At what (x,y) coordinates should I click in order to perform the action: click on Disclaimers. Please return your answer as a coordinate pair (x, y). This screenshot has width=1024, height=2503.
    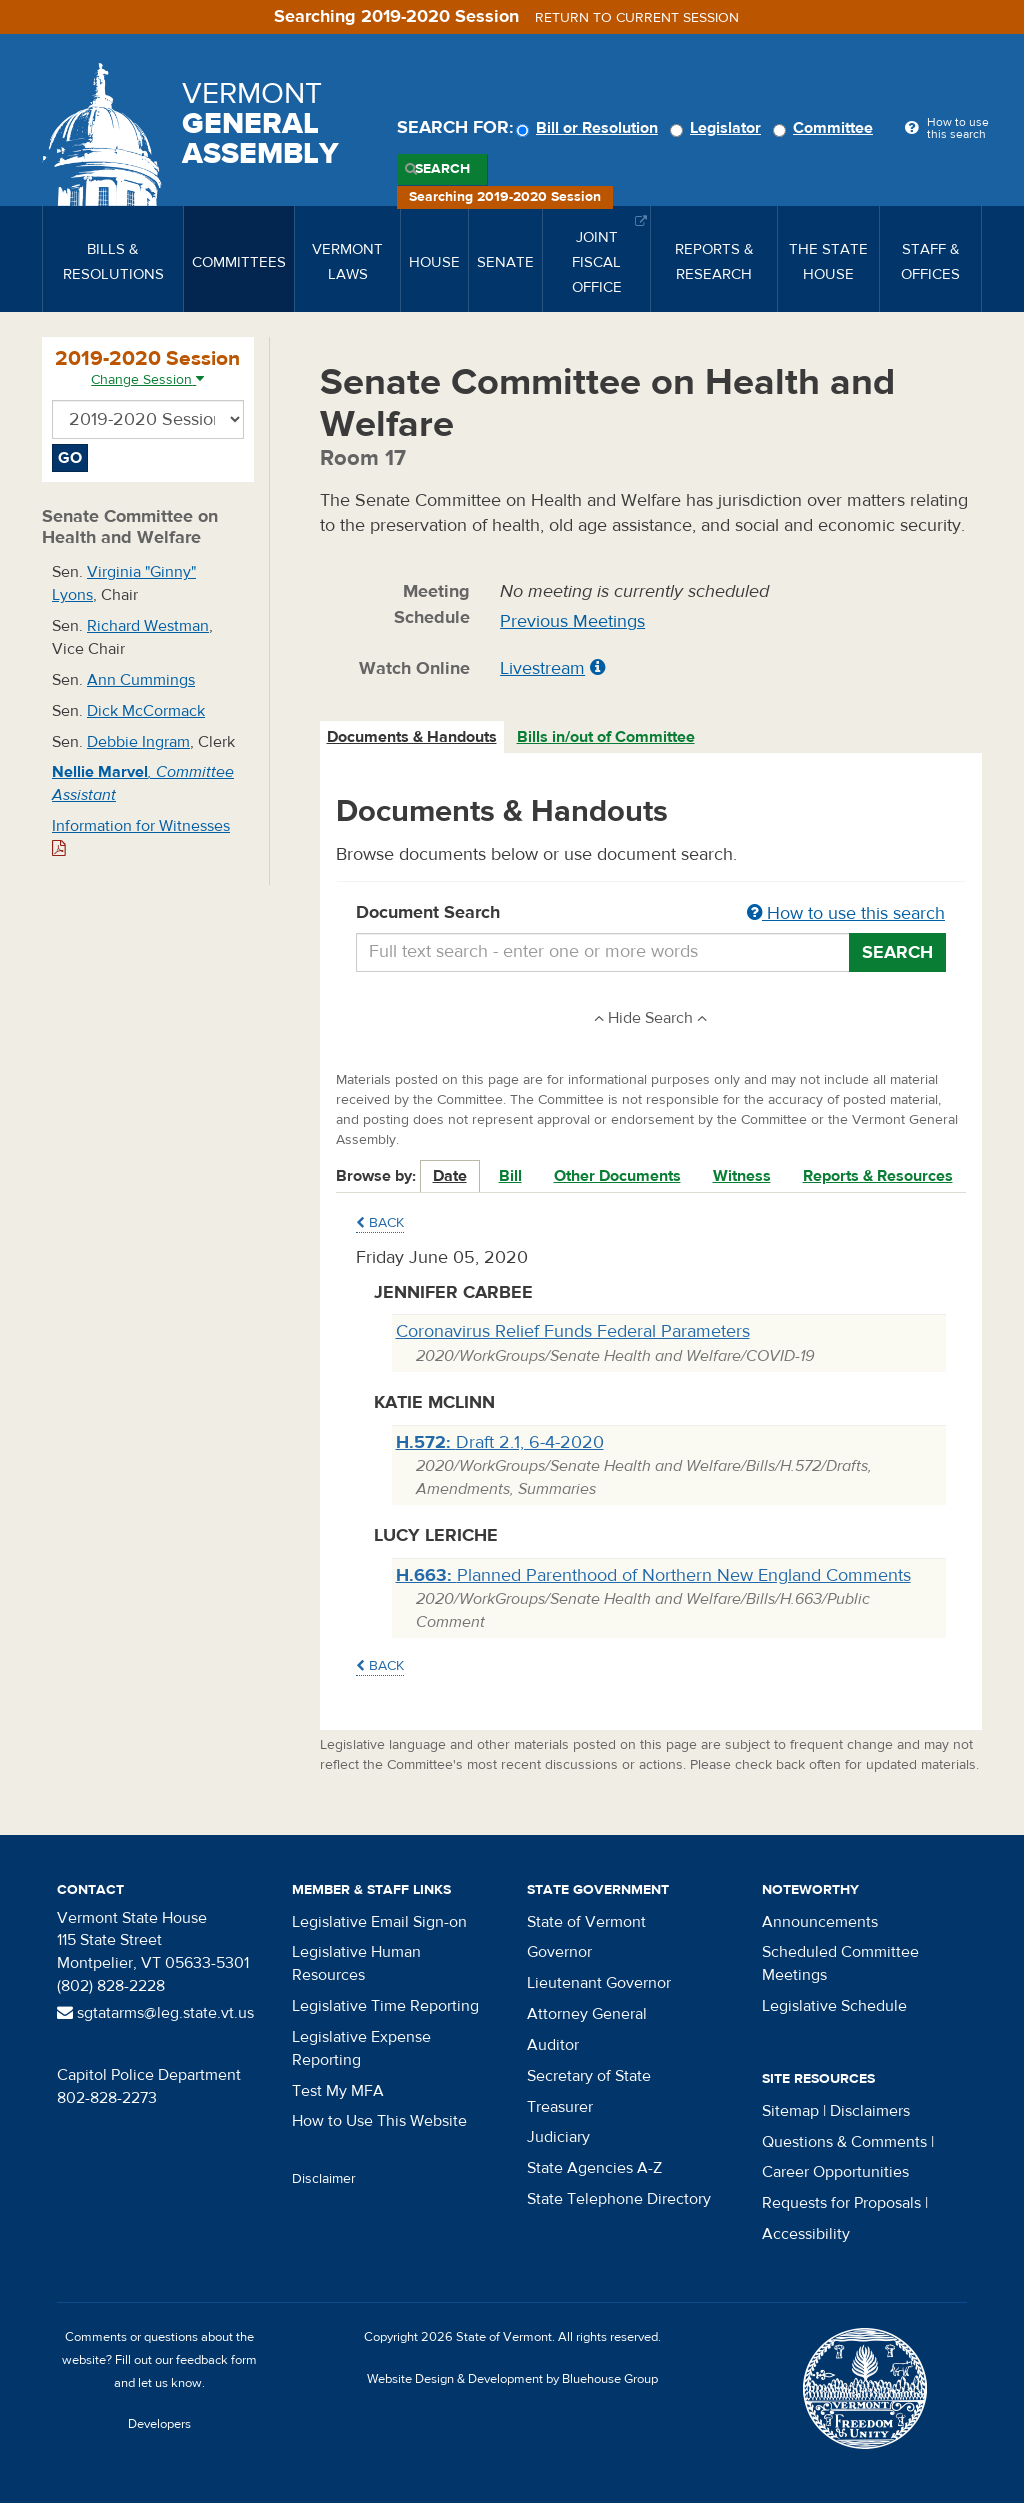
    Looking at the image, I should click on (870, 2111).